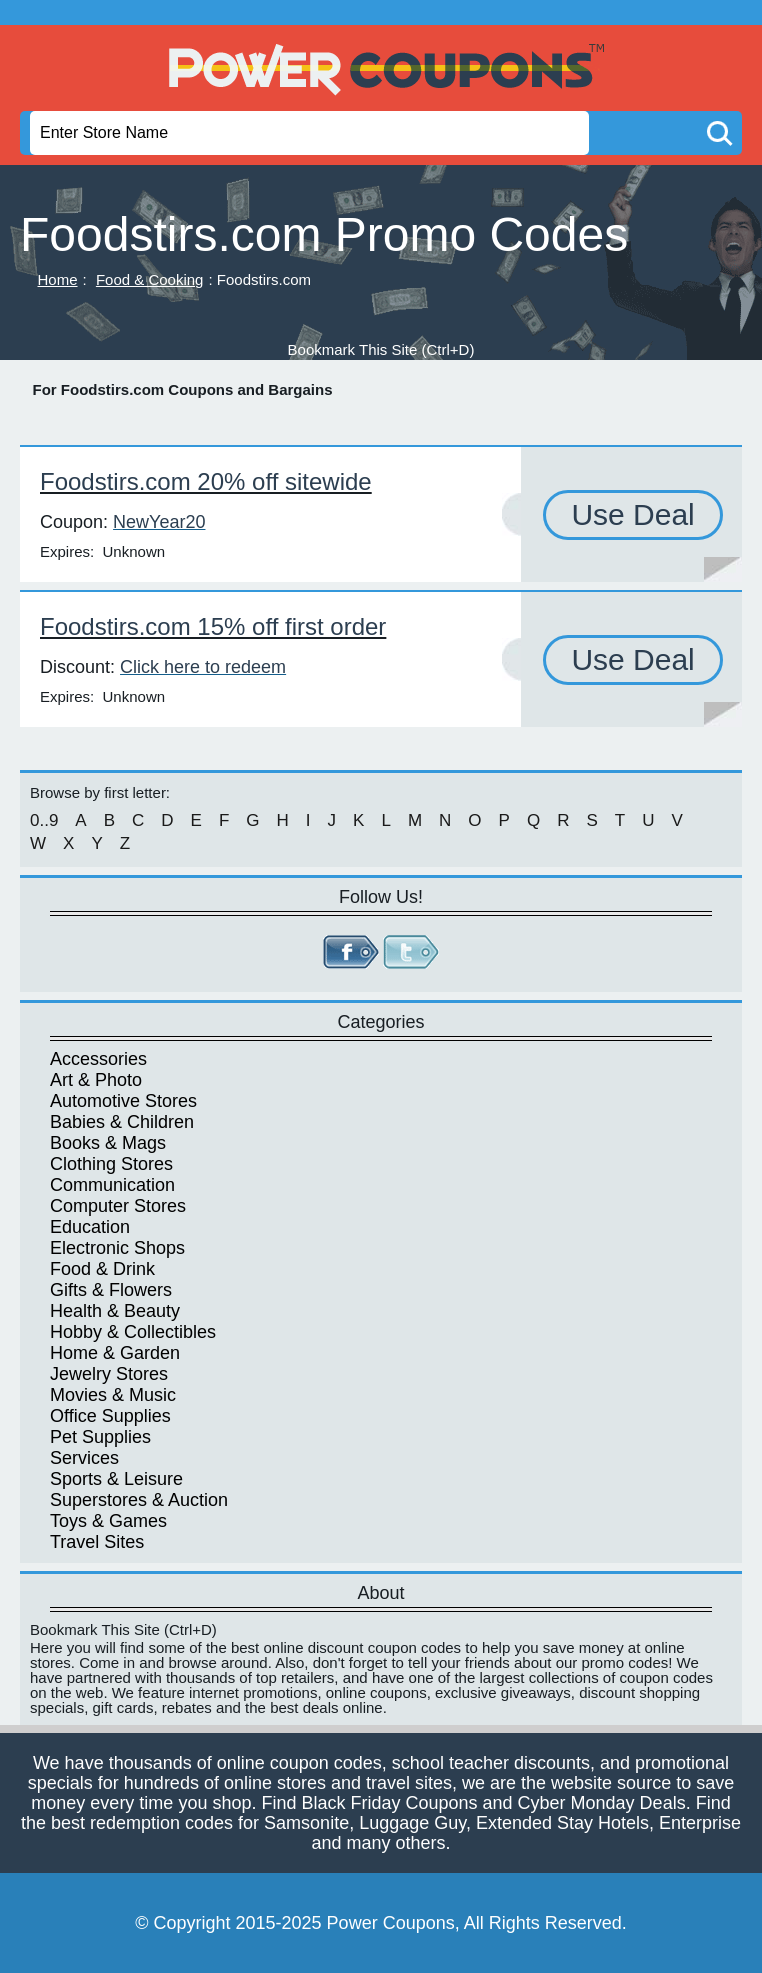 The image size is (762, 1973). I want to click on Home, so click(58, 279).